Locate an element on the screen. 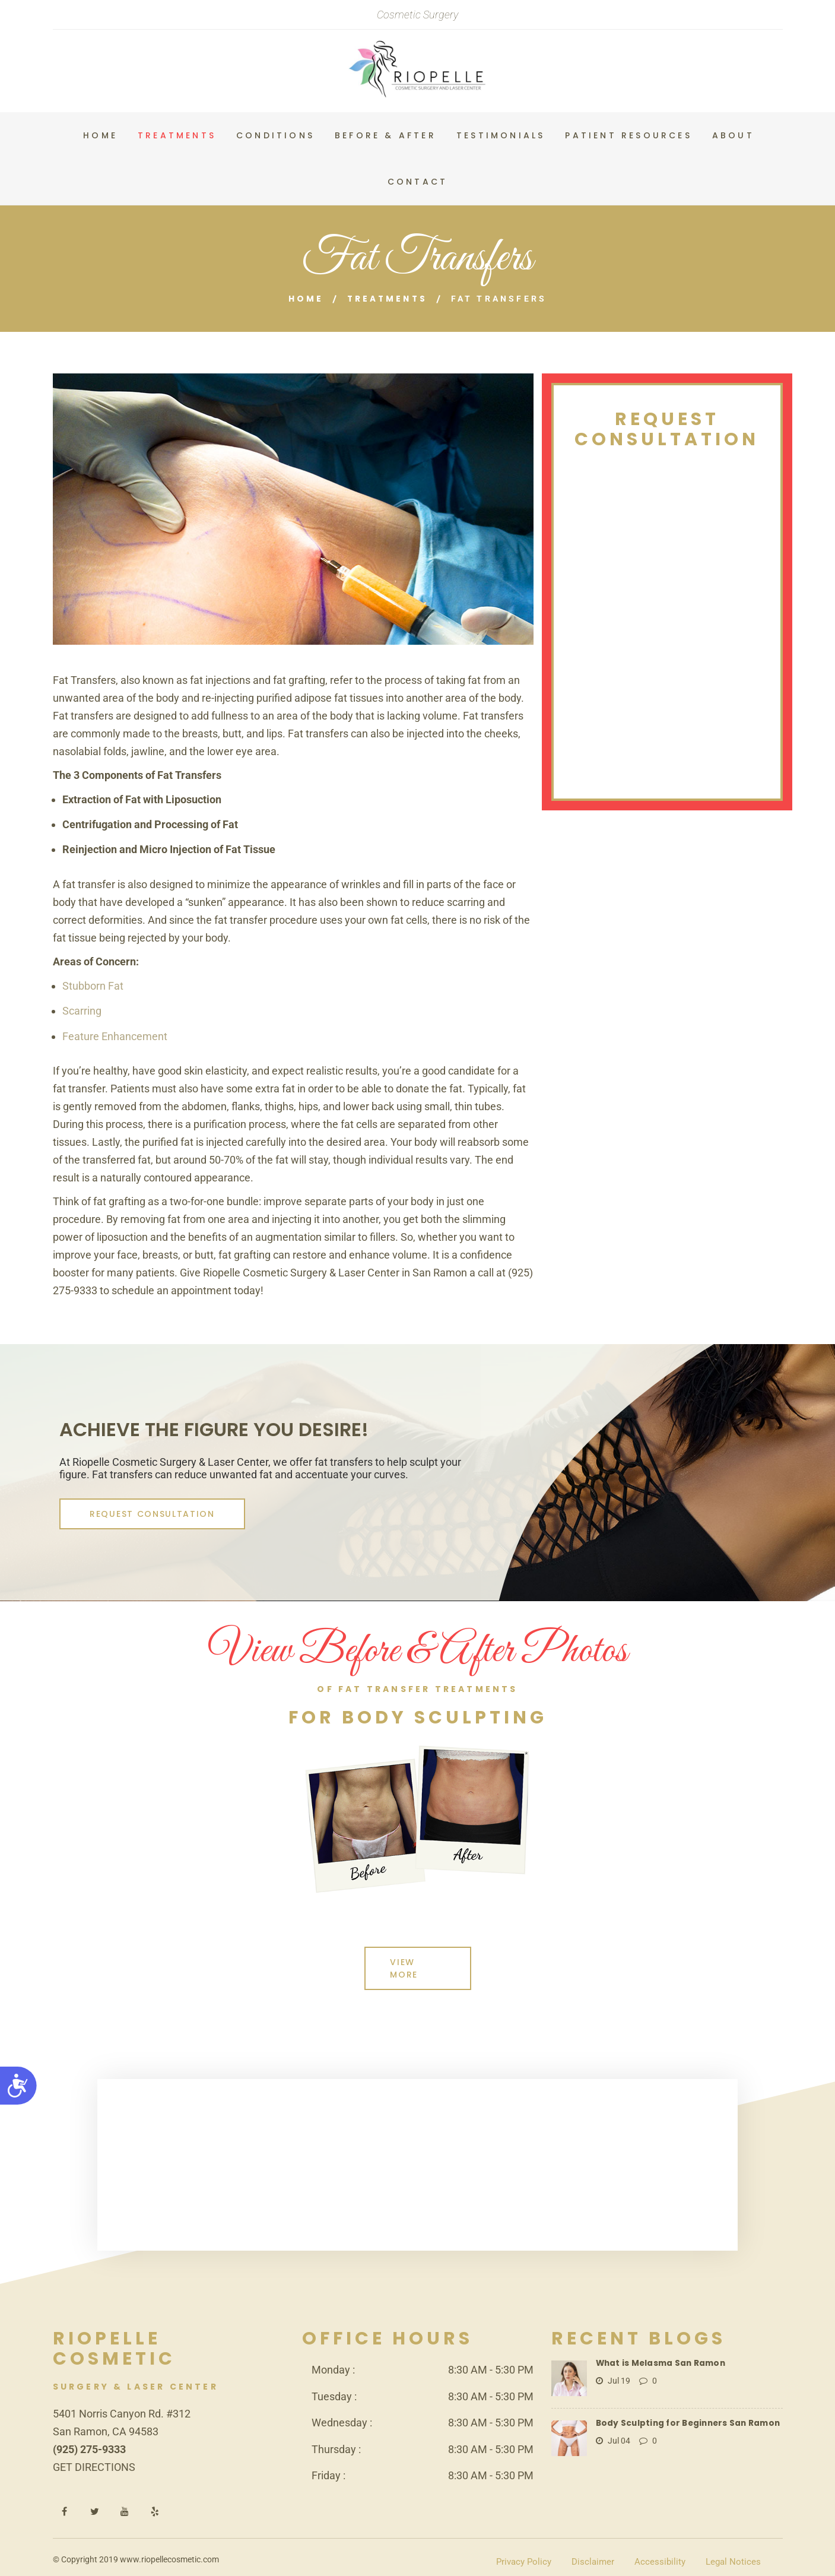 Image resolution: width=835 pixels, height=2576 pixels. Scarring is located at coordinates (81, 1010).